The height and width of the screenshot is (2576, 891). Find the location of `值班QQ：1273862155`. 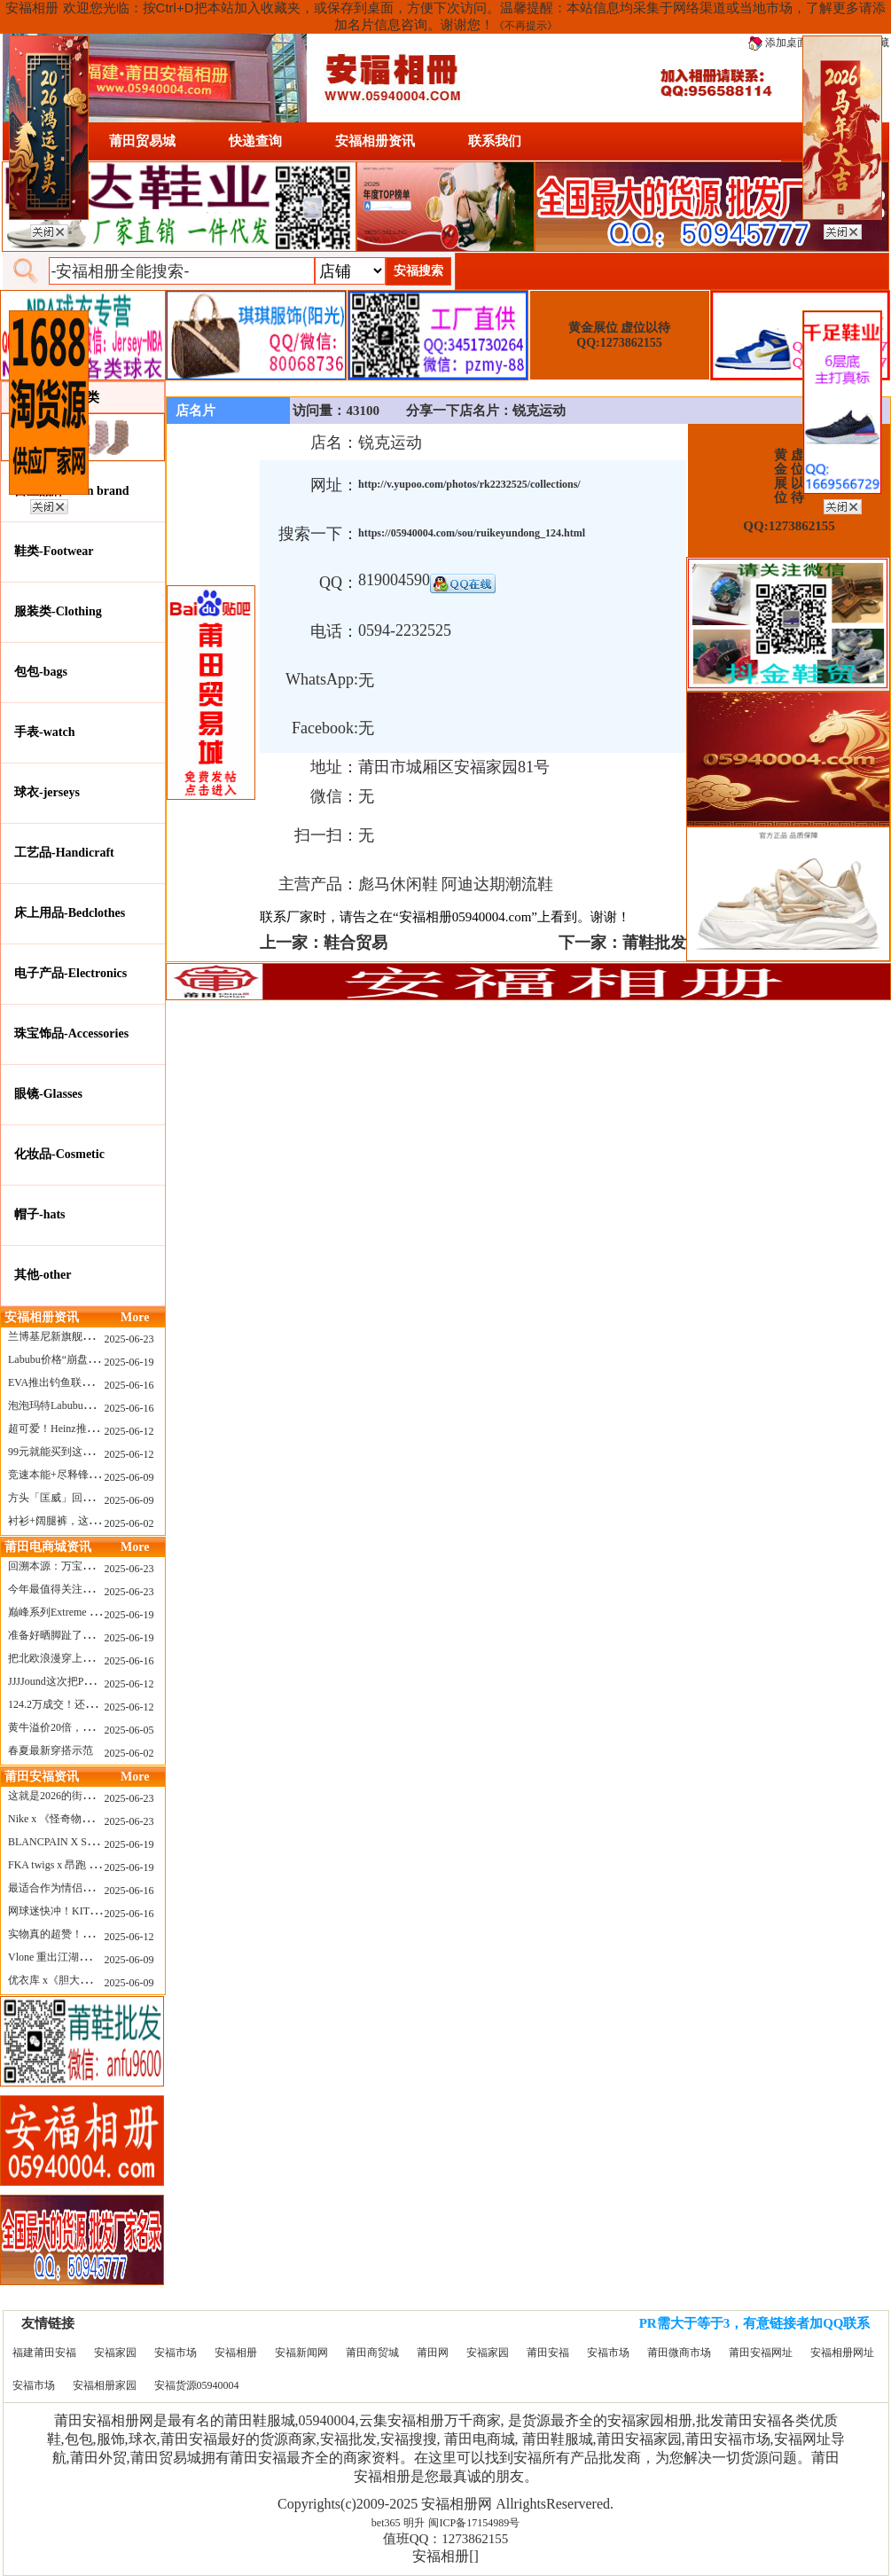

值班QQ：1273862155 is located at coordinates (446, 2539).